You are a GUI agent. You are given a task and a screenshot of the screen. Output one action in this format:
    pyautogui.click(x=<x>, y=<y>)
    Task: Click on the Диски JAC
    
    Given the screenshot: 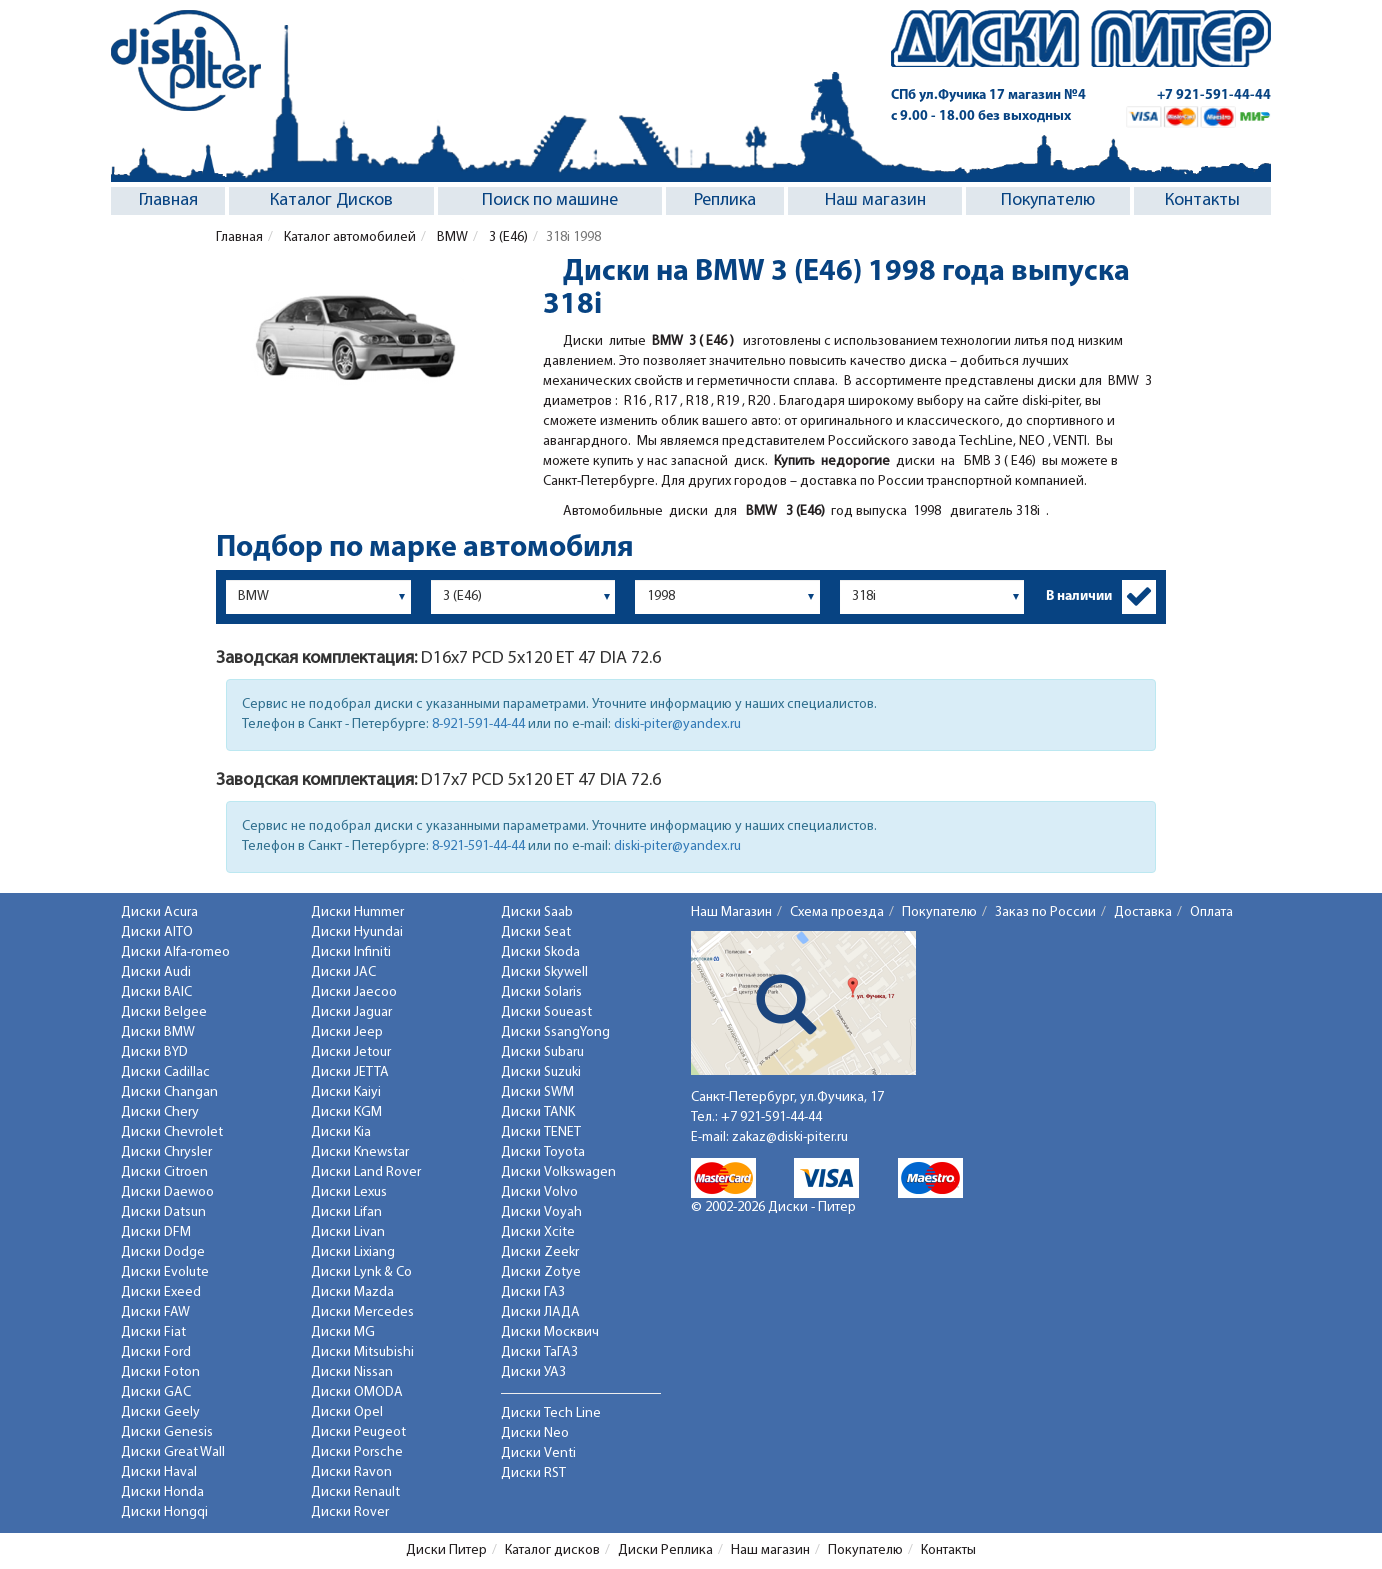 What is the action you would take?
    pyautogui.click(x=343, y=972)
    